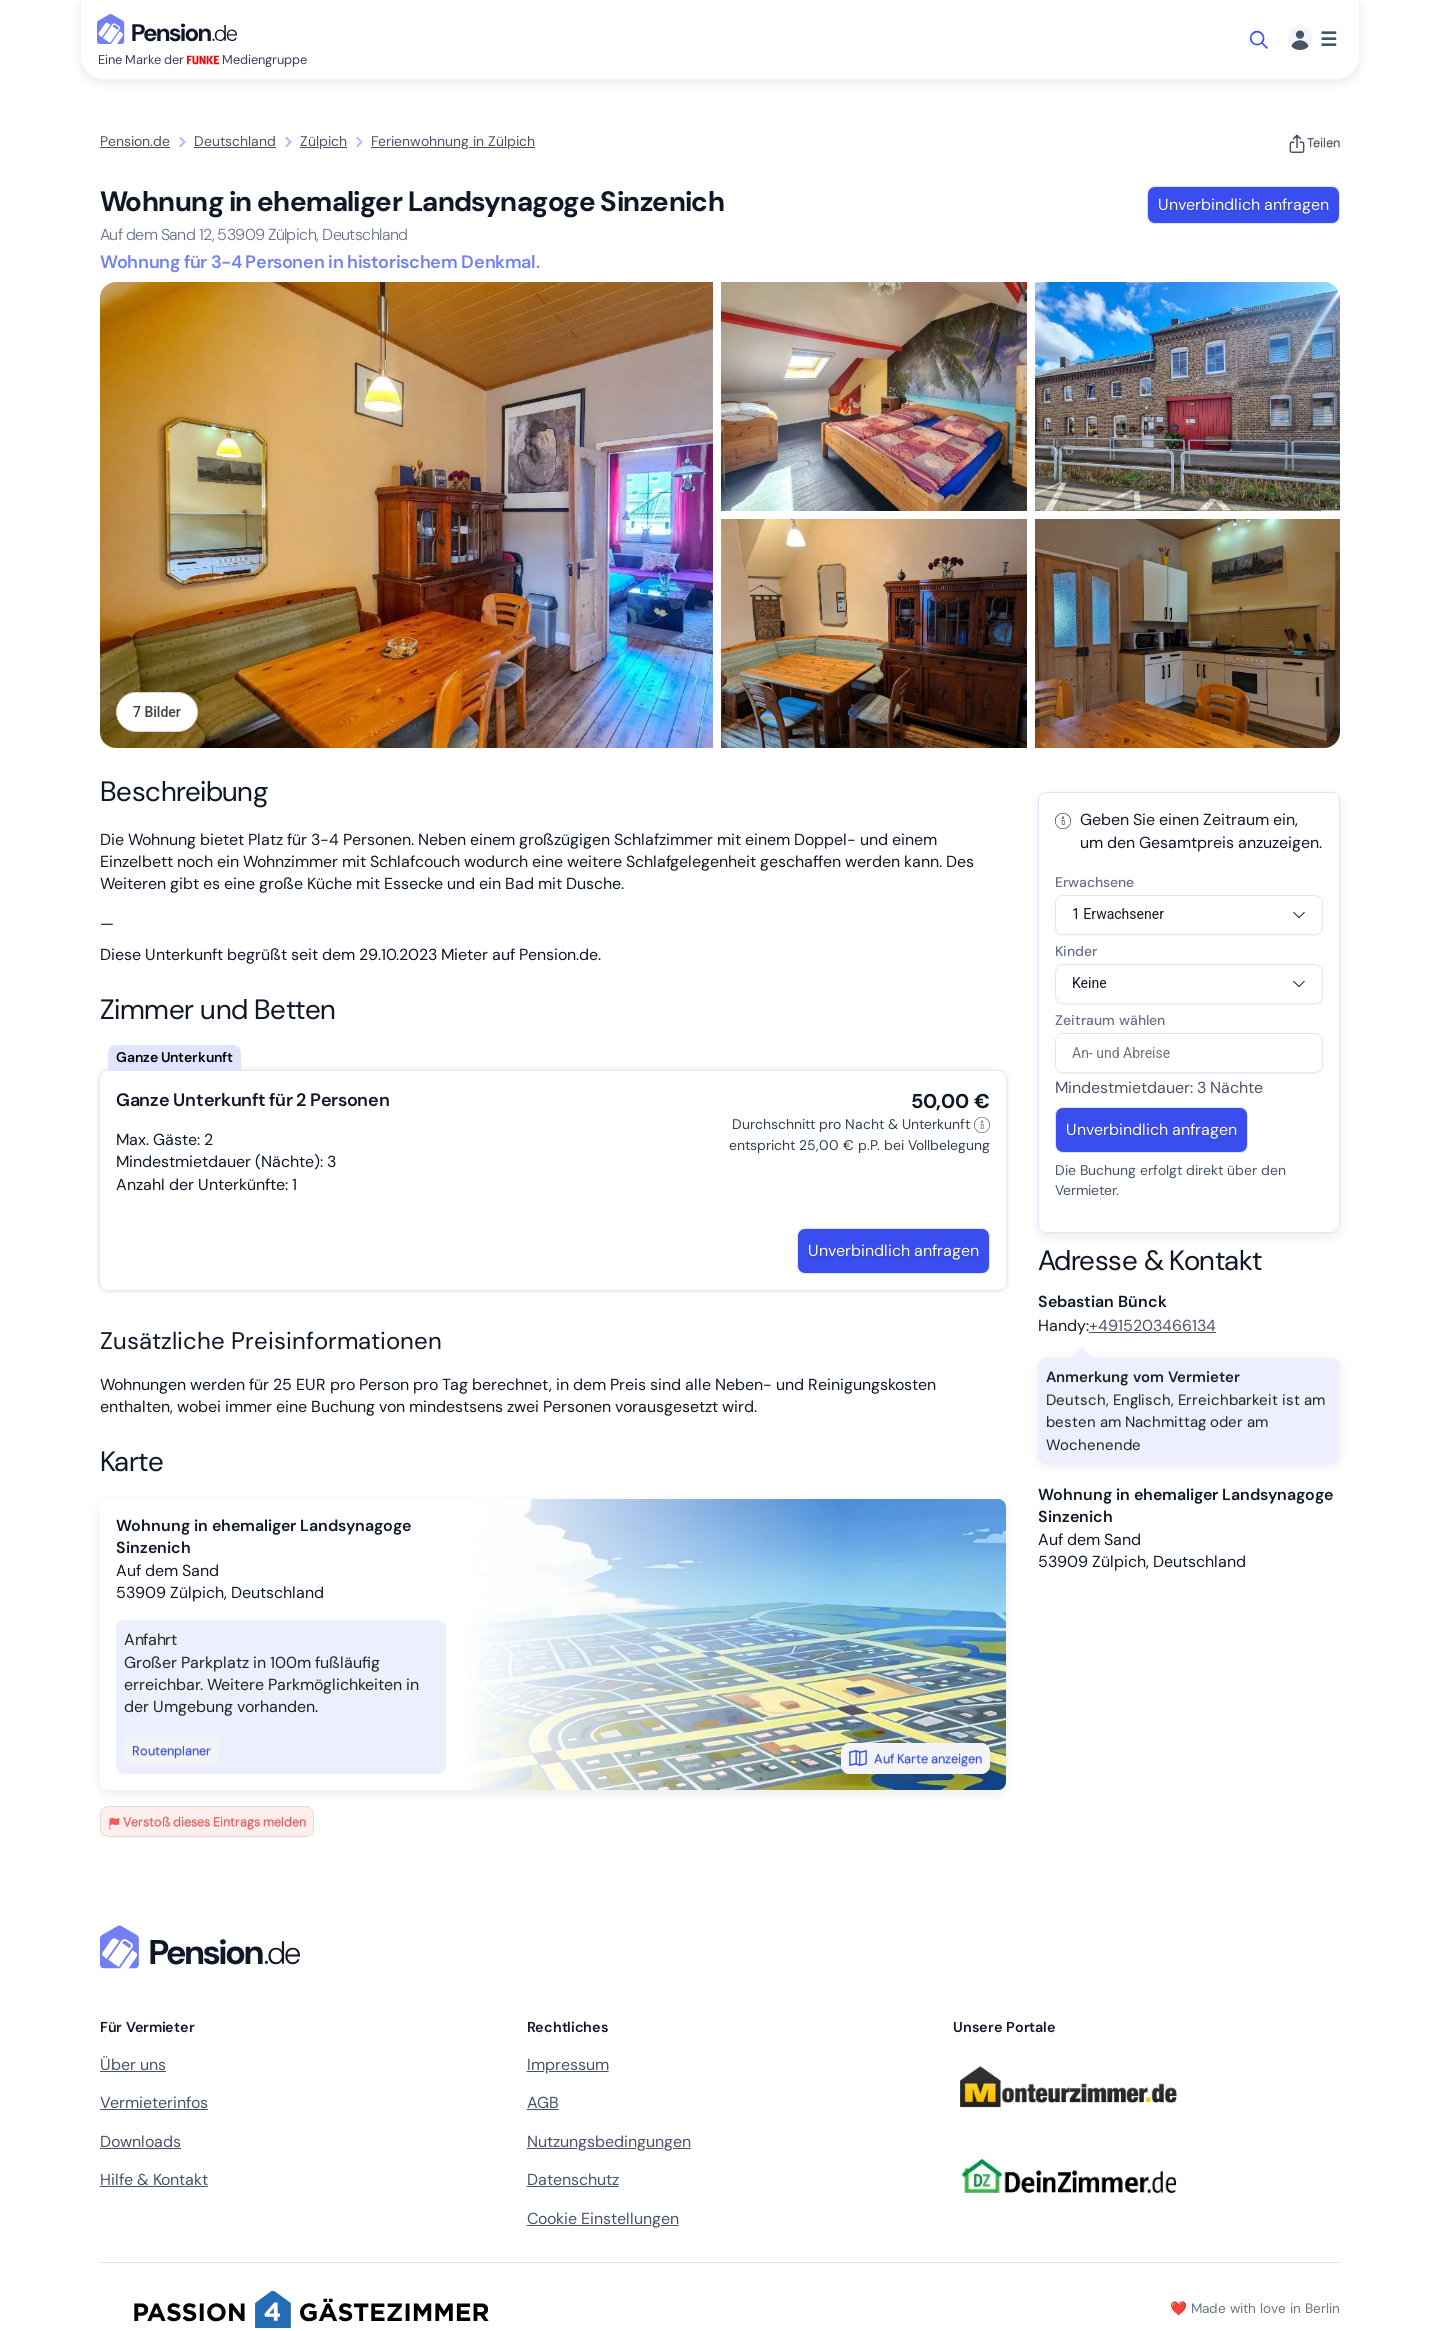  I want to click on Hilfe & Kontakt, so click(154, 2179).